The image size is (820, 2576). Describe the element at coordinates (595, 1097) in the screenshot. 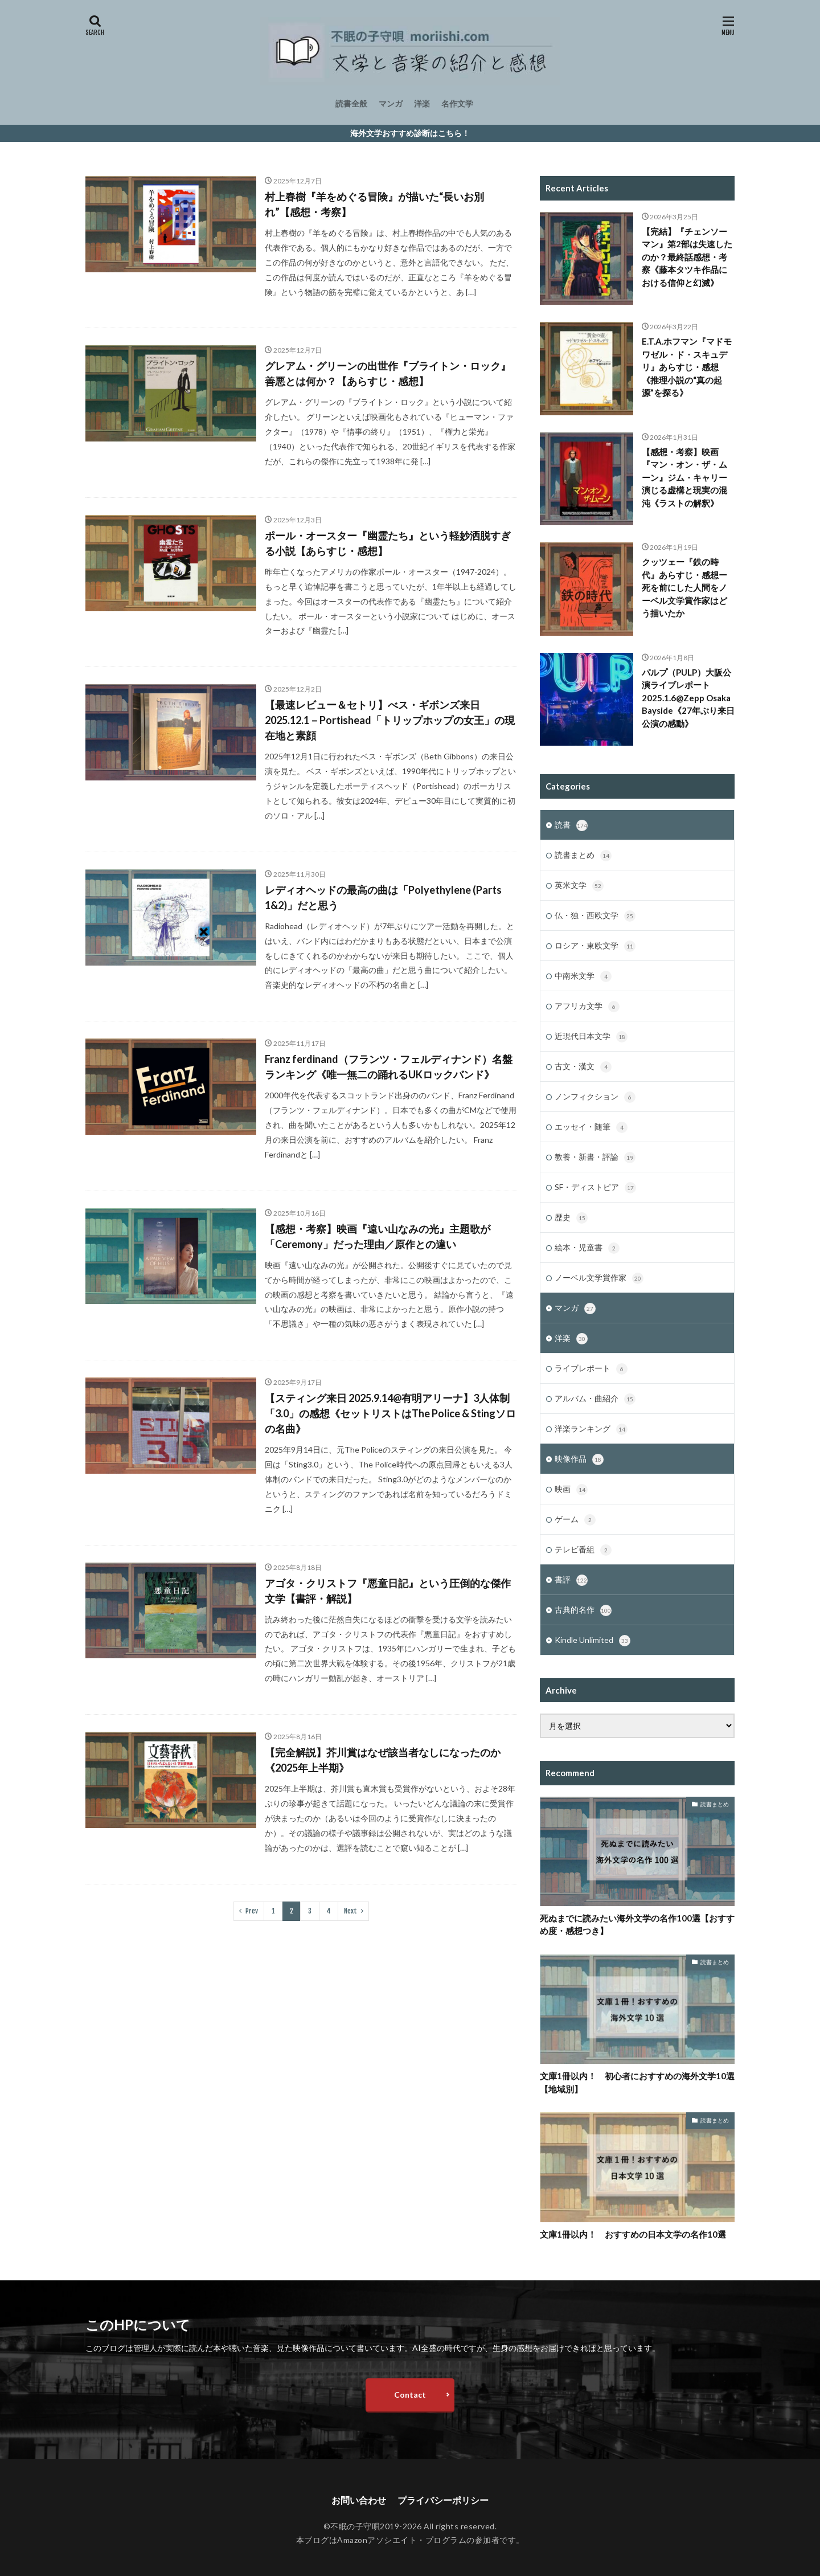

I see `ノンフィクション` at that location.